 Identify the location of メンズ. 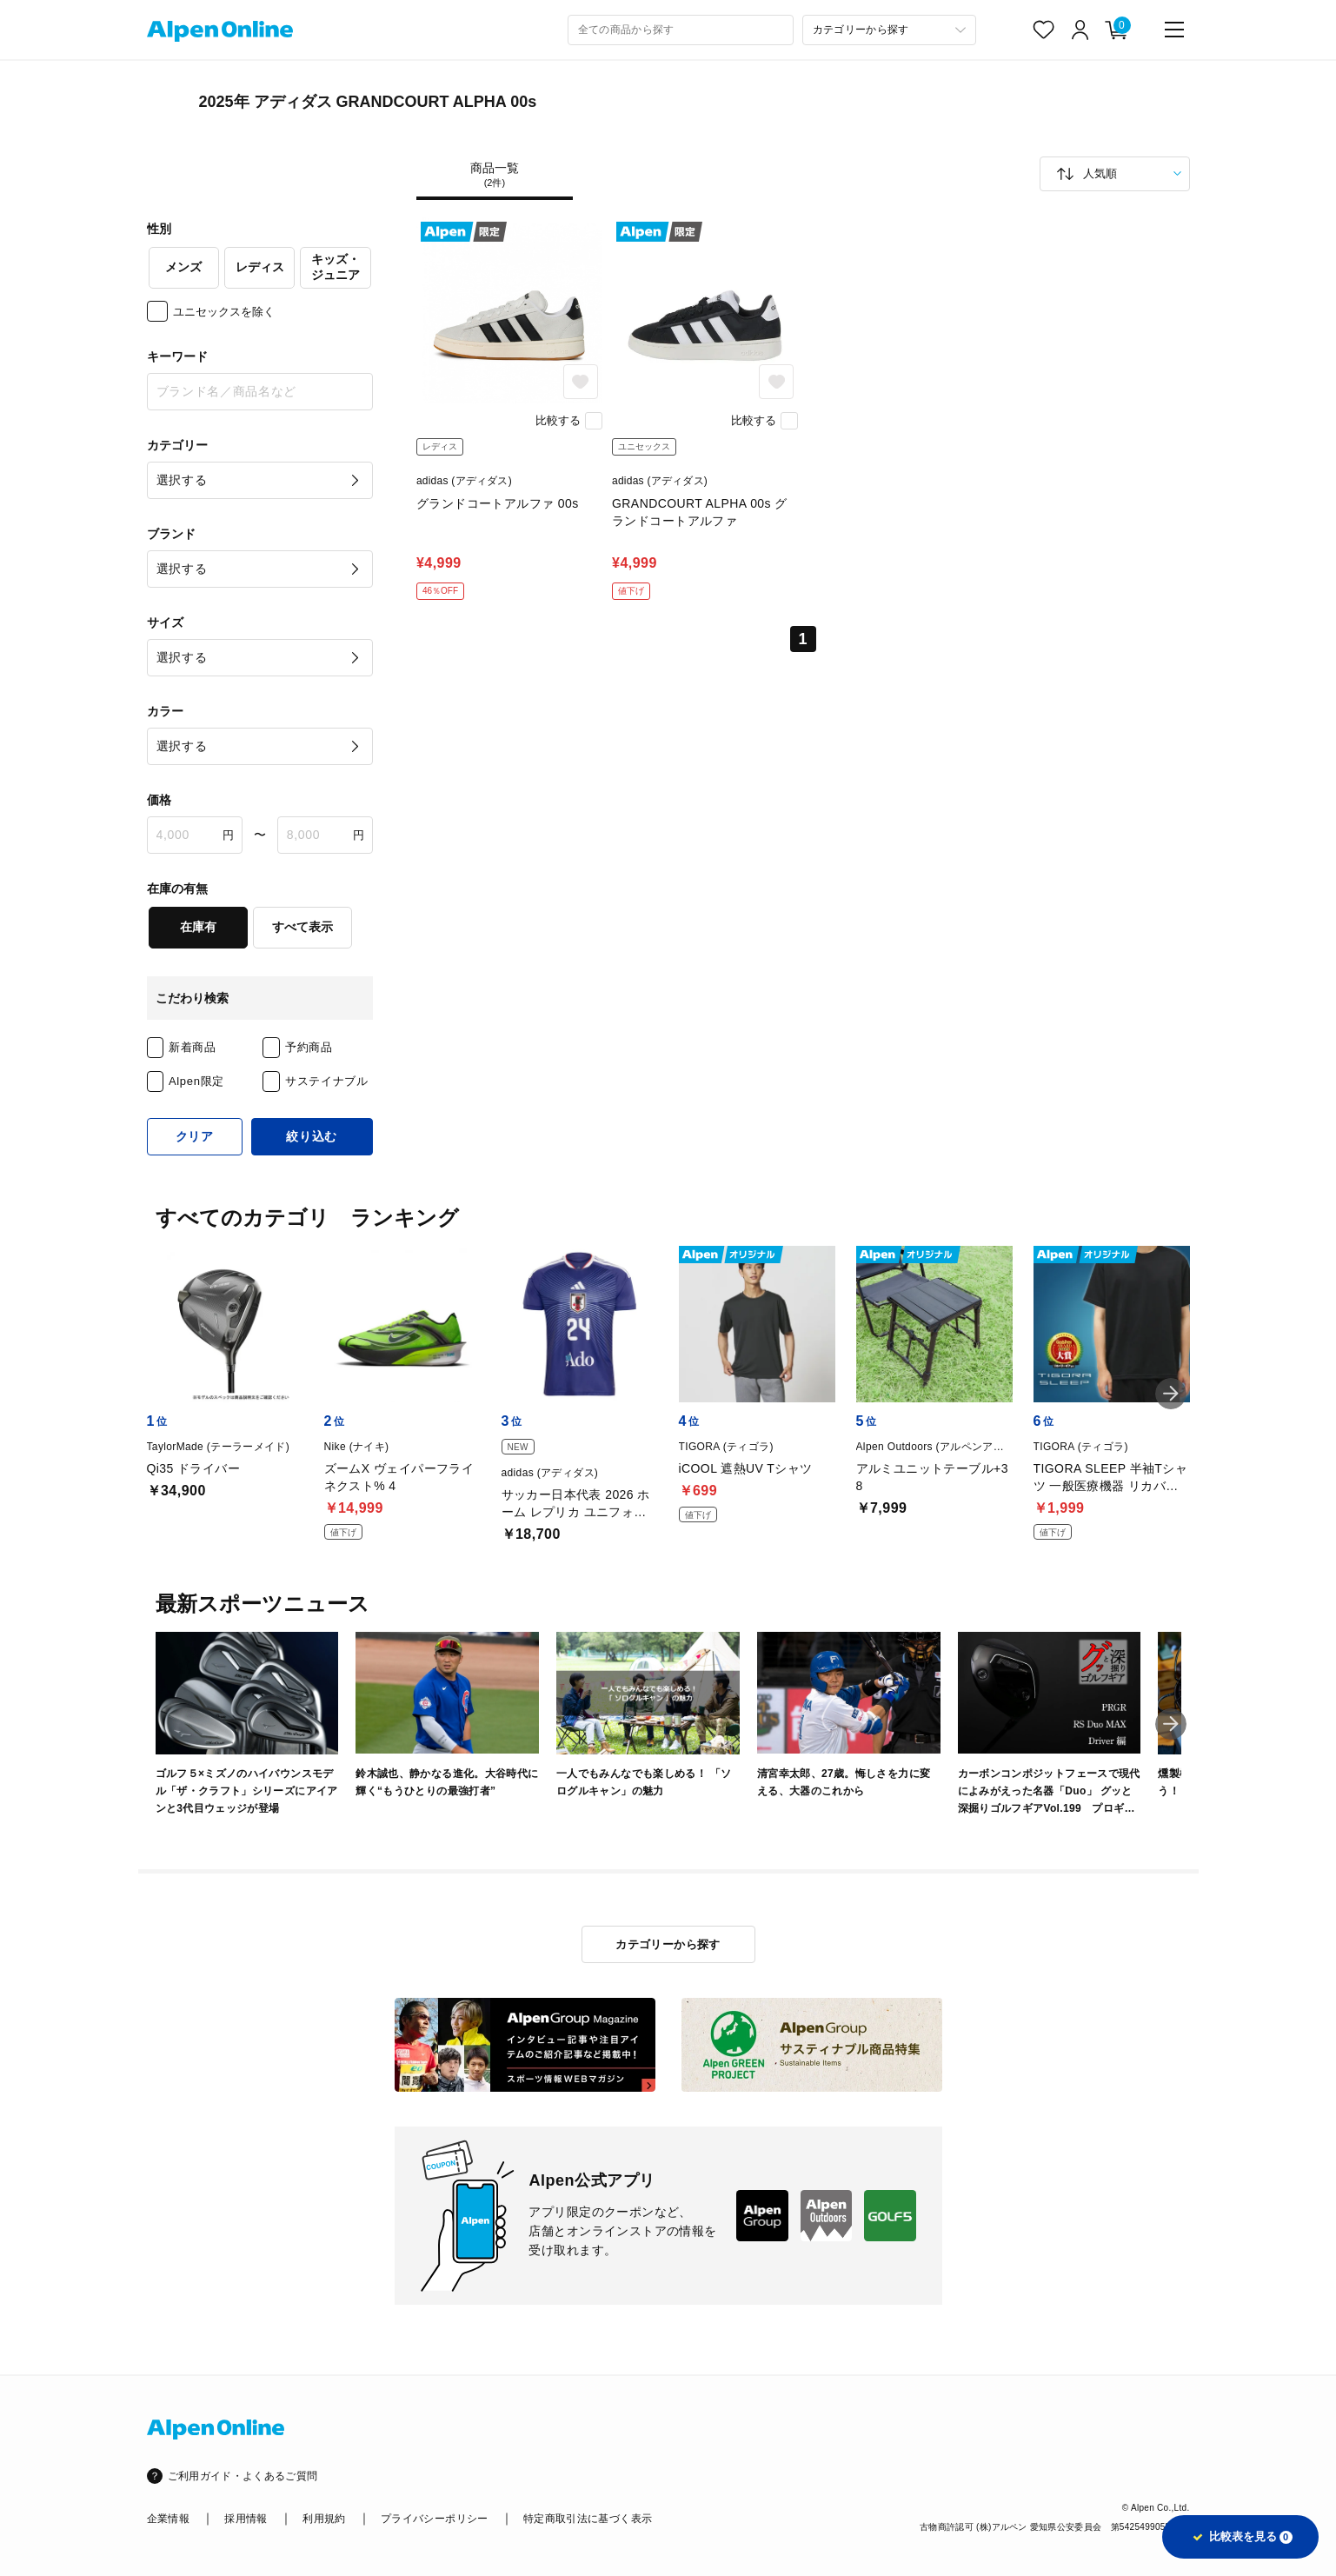
(183, 267).